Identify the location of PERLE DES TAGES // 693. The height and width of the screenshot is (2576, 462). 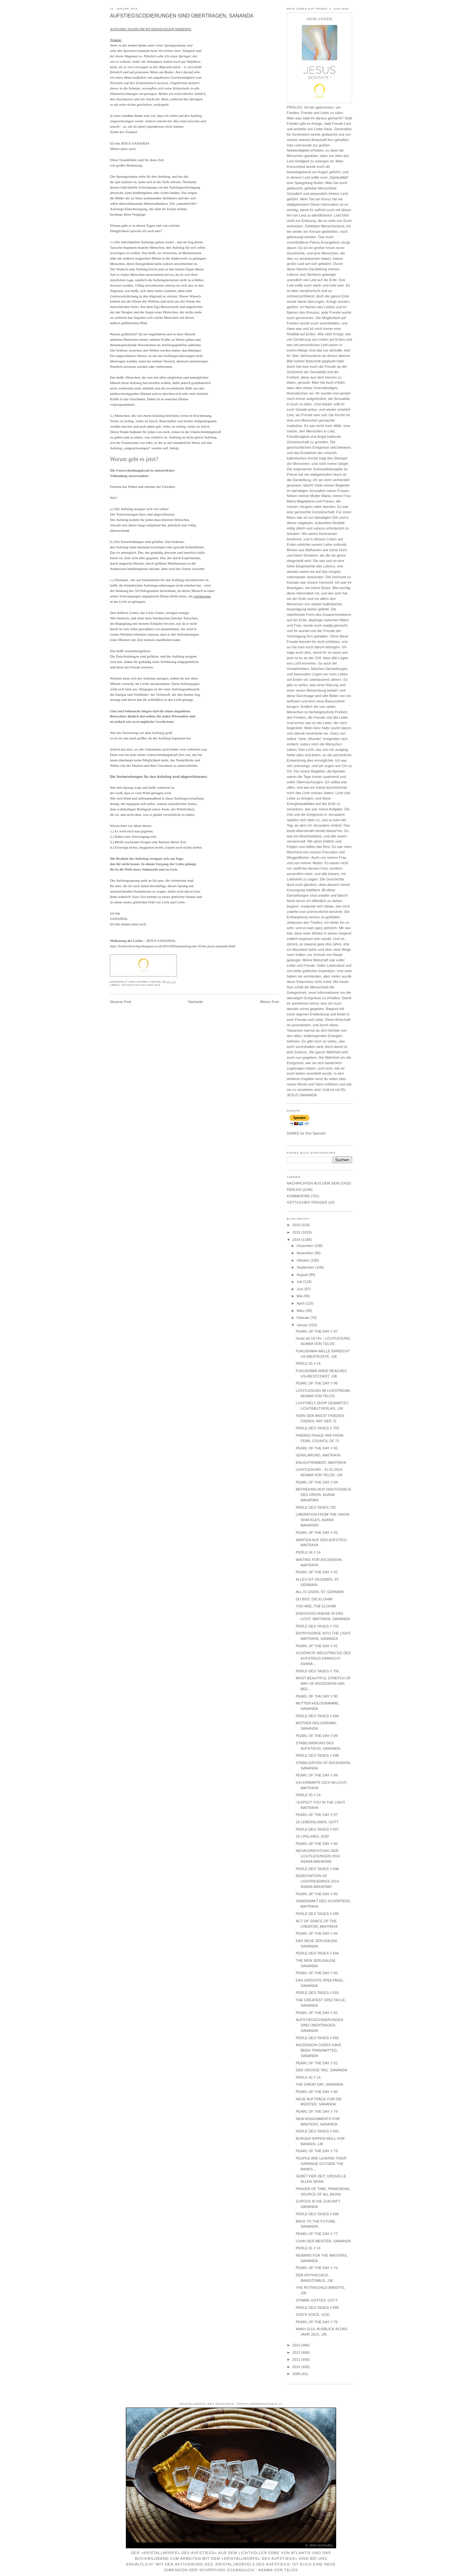
(317, 1993).